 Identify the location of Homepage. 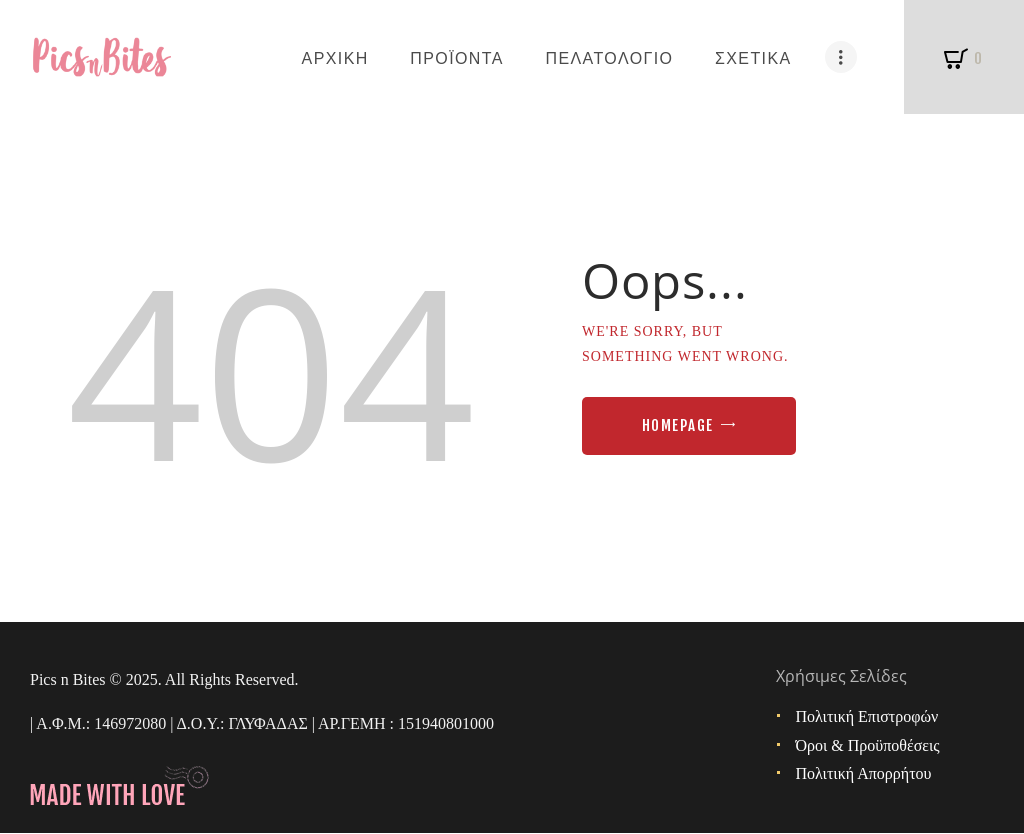
(678, 425).